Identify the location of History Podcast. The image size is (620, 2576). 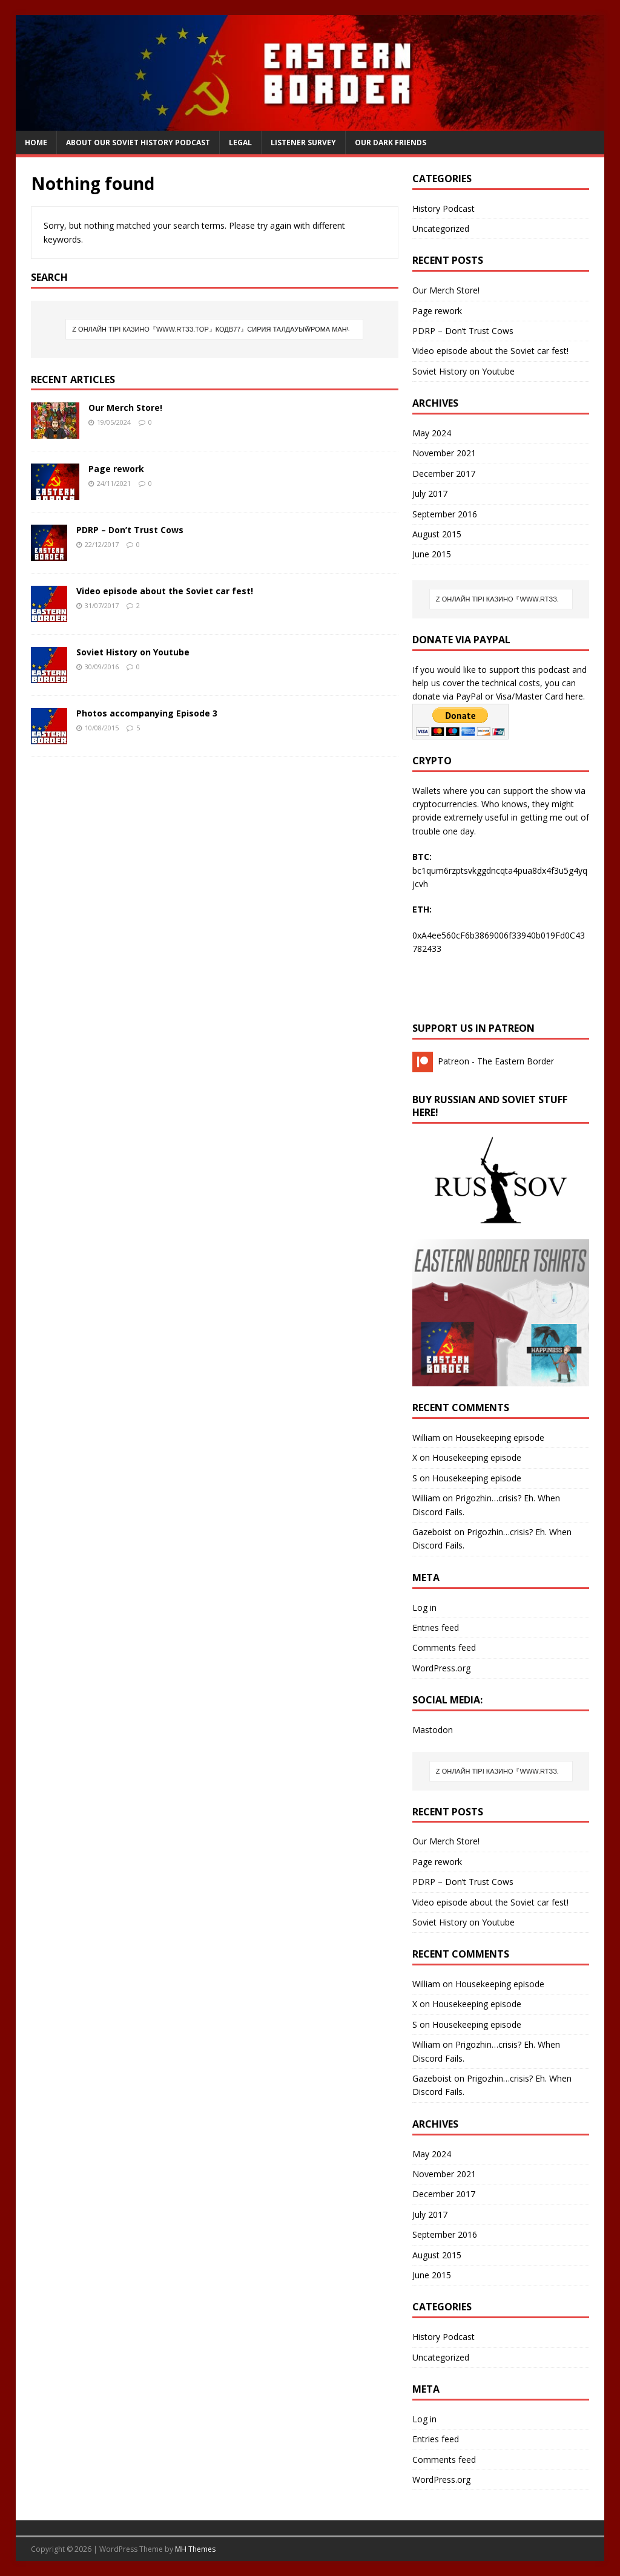
(443, 208).